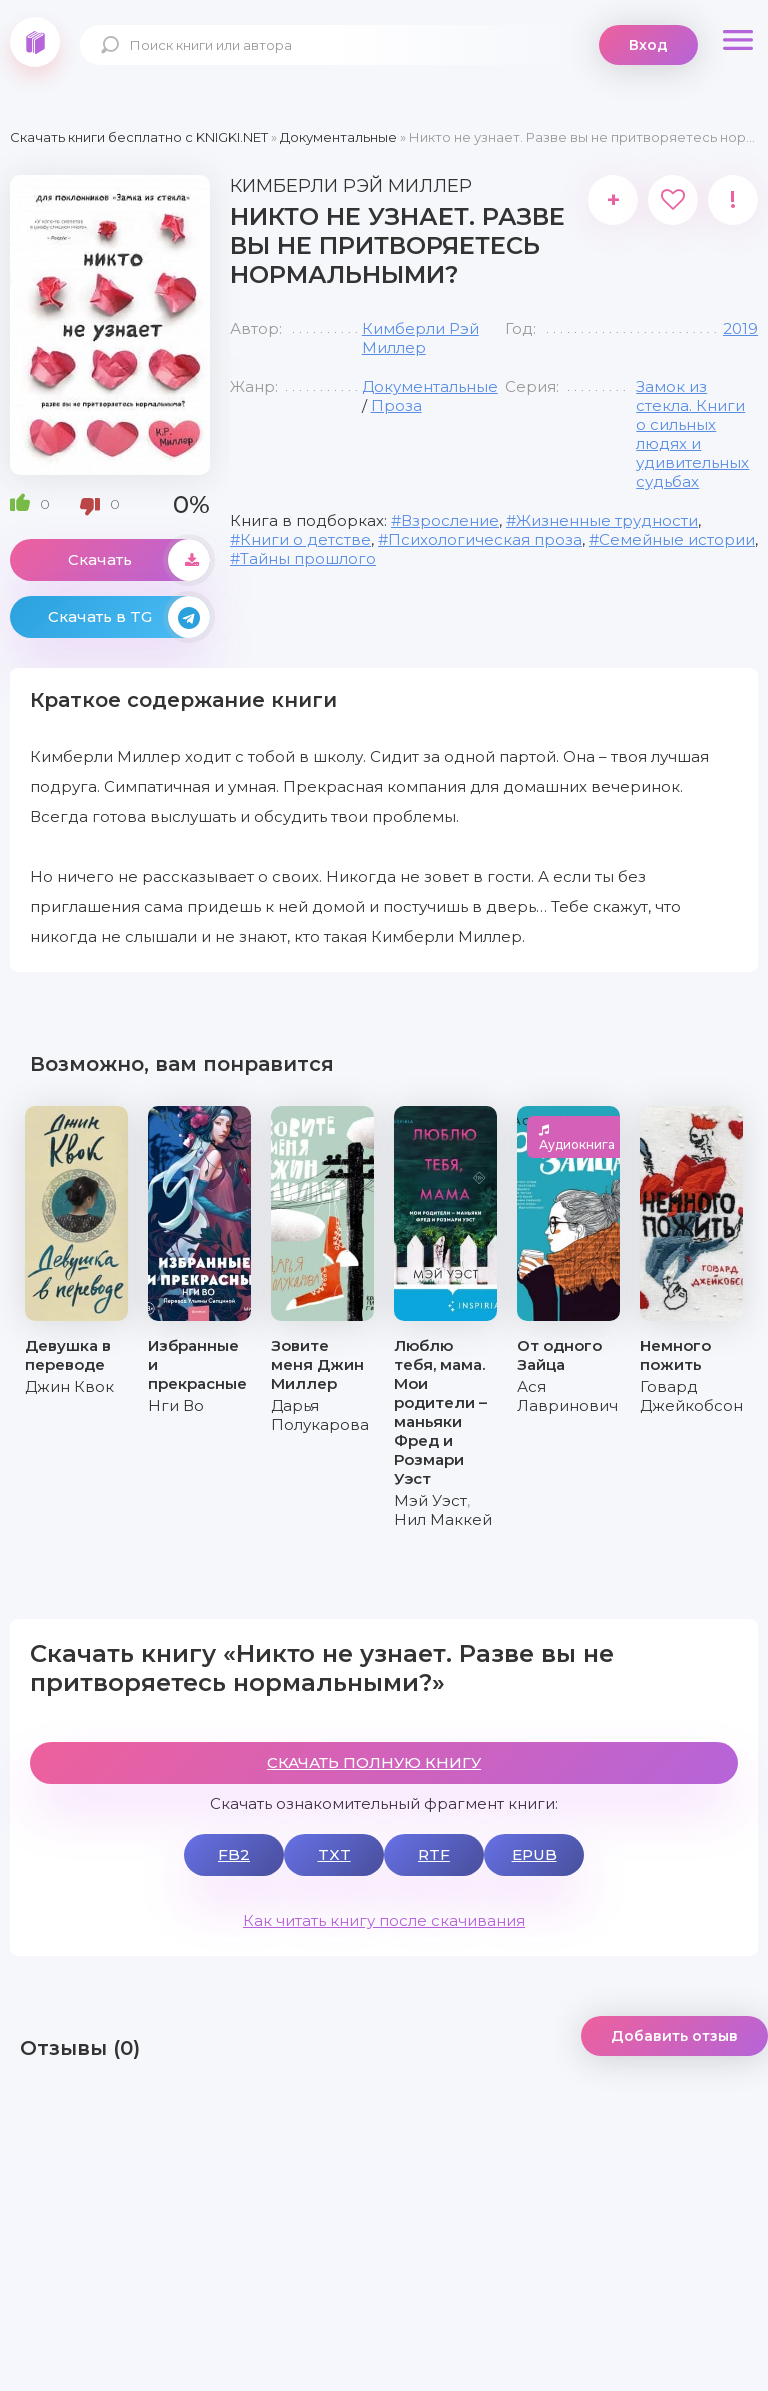 This screenshot has height=2391, width=768. I want to click on Проза, so click(396, 405).